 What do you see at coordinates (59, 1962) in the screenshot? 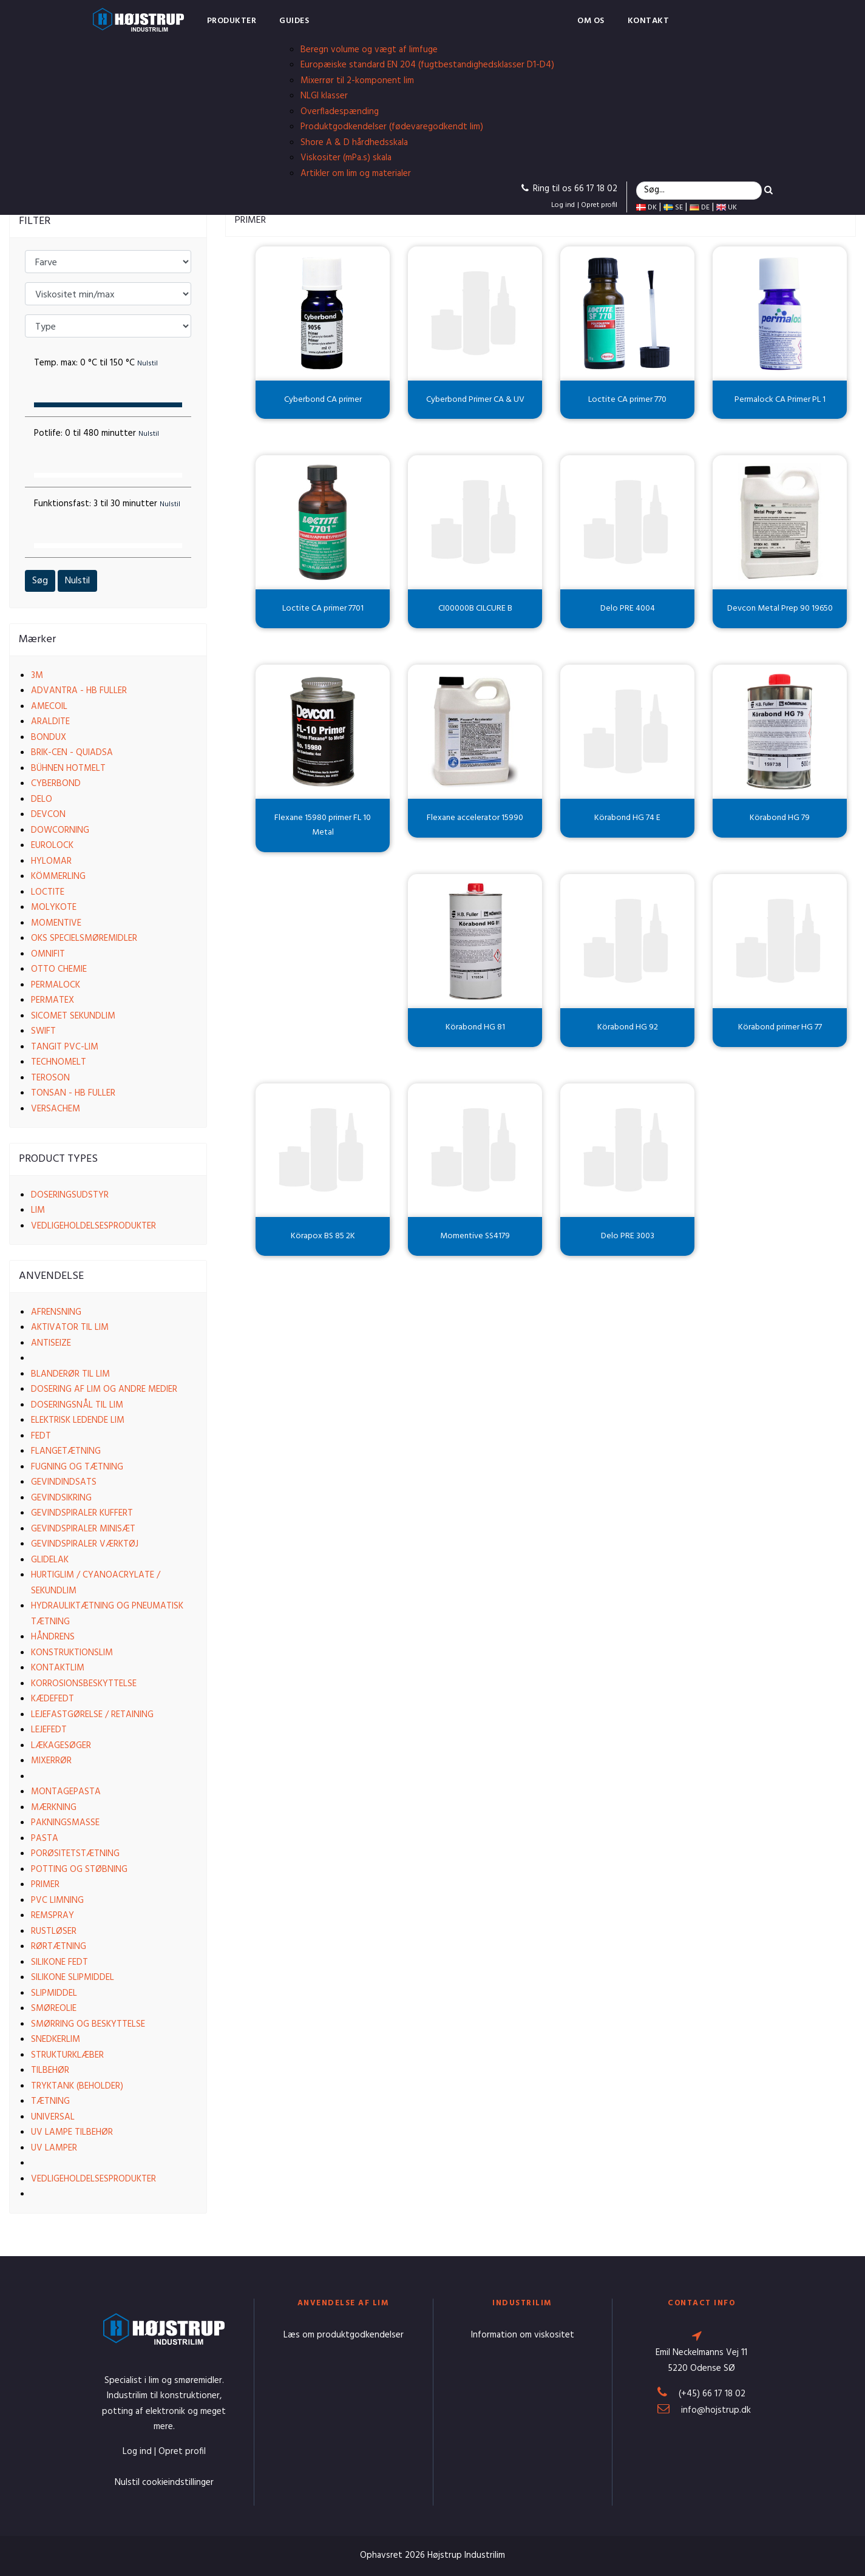
I see `Silikone fedt` at bounding box center [59, 1962].